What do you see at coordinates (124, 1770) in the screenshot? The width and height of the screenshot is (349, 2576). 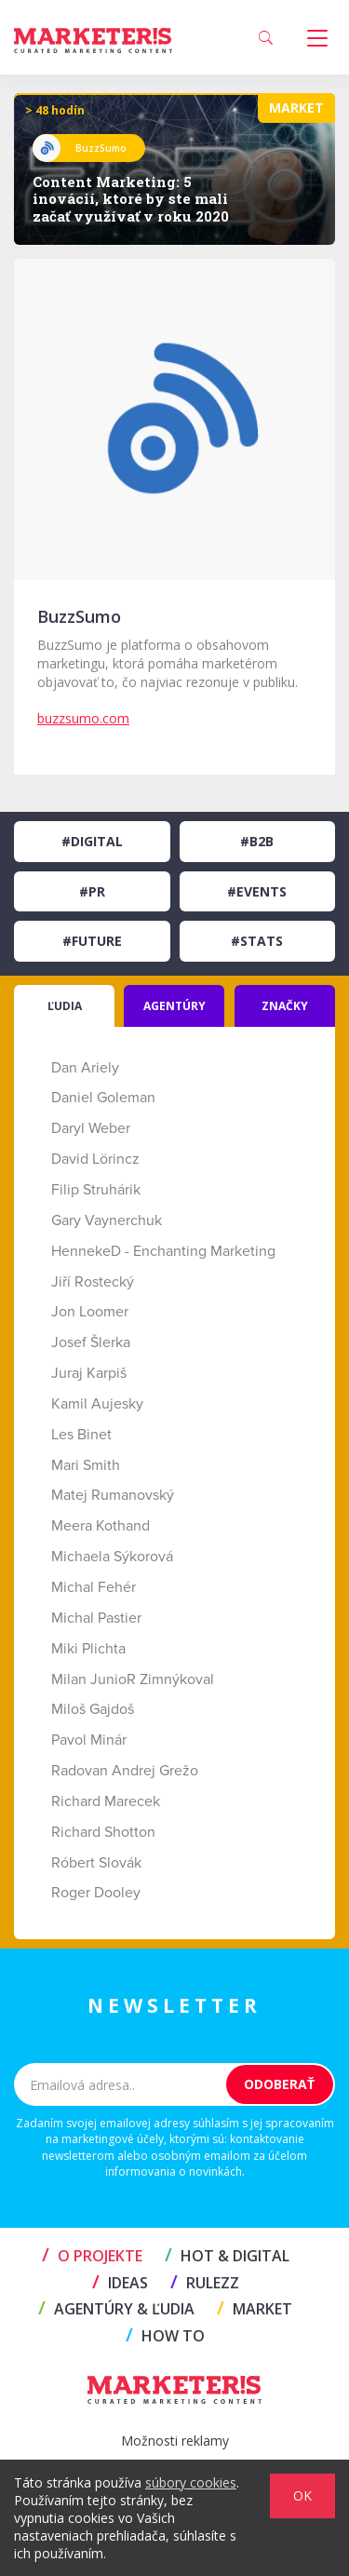 I see `Radovan Andrej Grežo` at bounding box center [124, 1770].